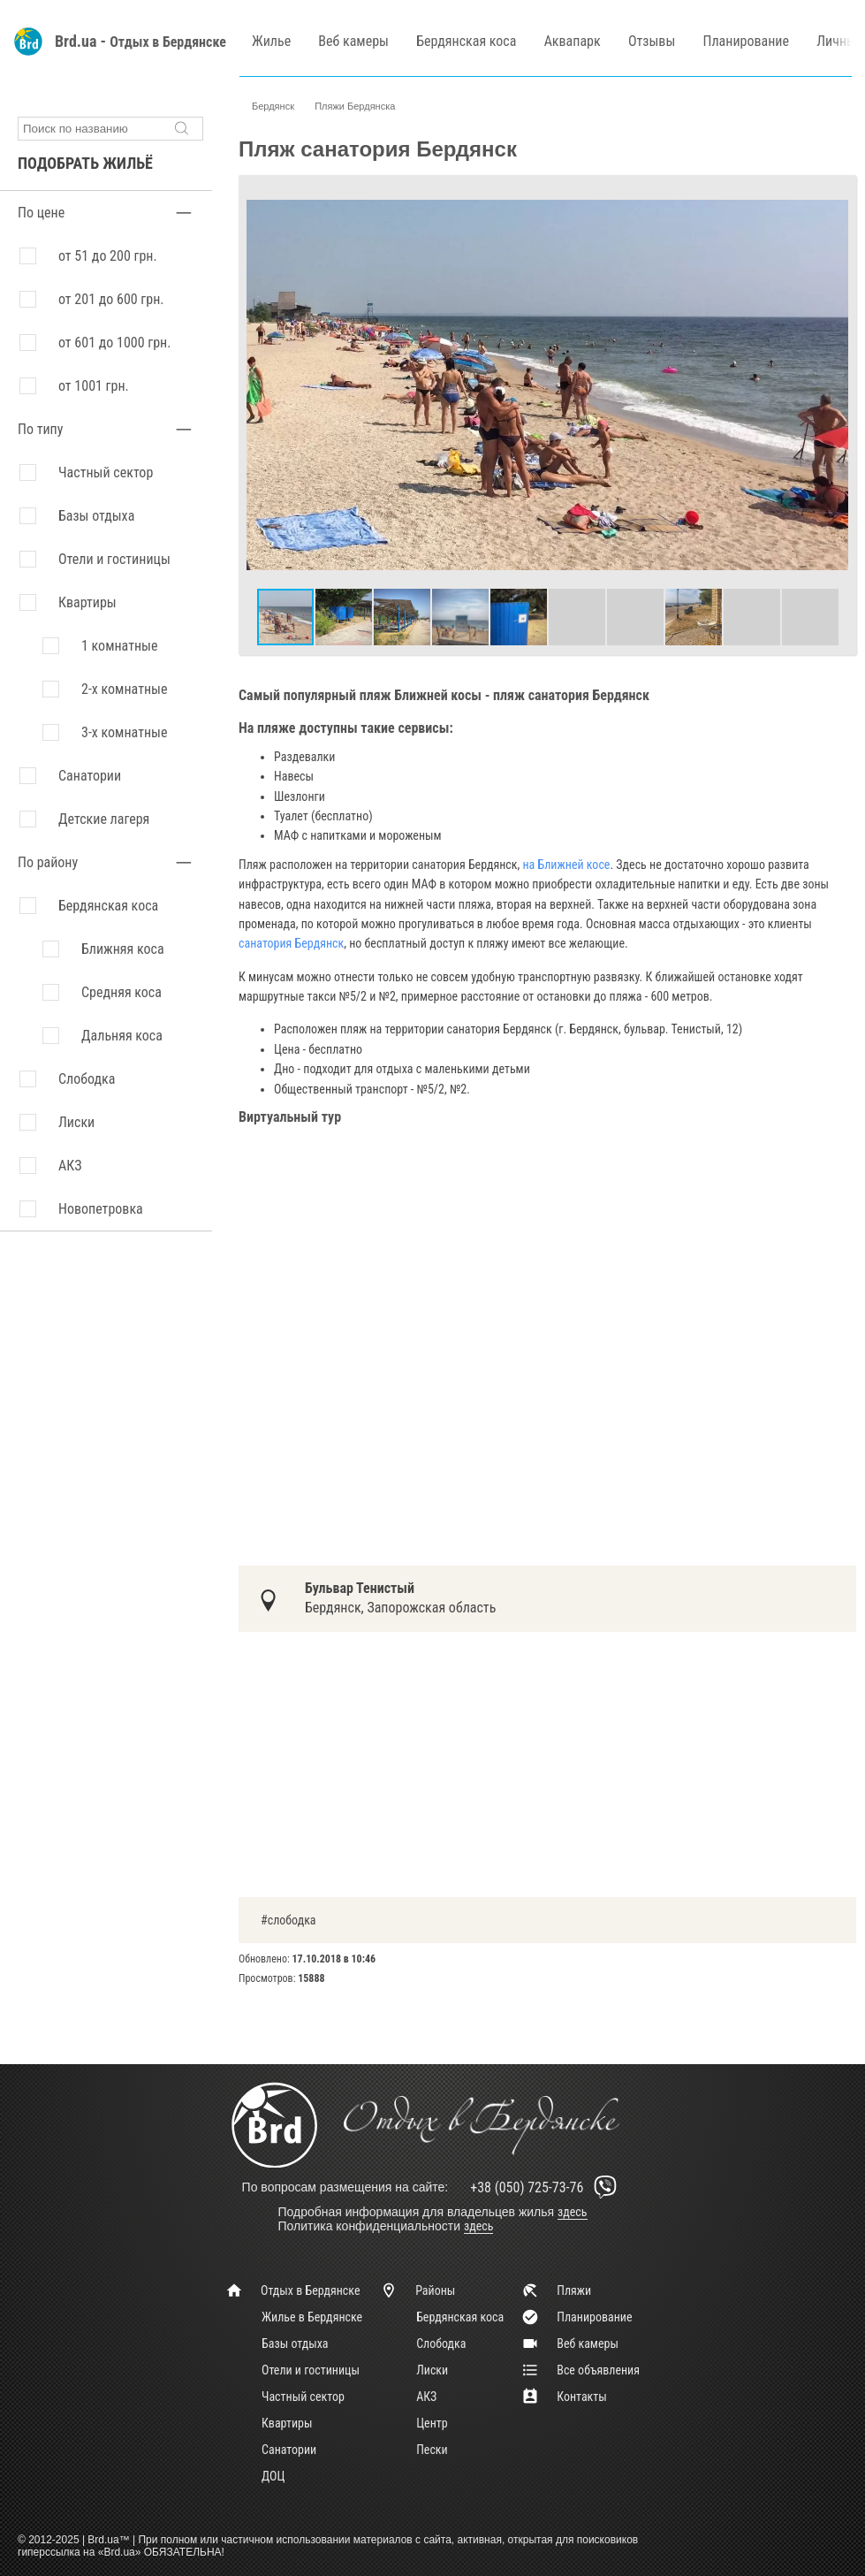 The height and width of the screenshot is (2576, 865). What do you see at coordinates (114, 559) in the screenshot?
I see `Отели и гостиницы` at bounding box center [114, 559].